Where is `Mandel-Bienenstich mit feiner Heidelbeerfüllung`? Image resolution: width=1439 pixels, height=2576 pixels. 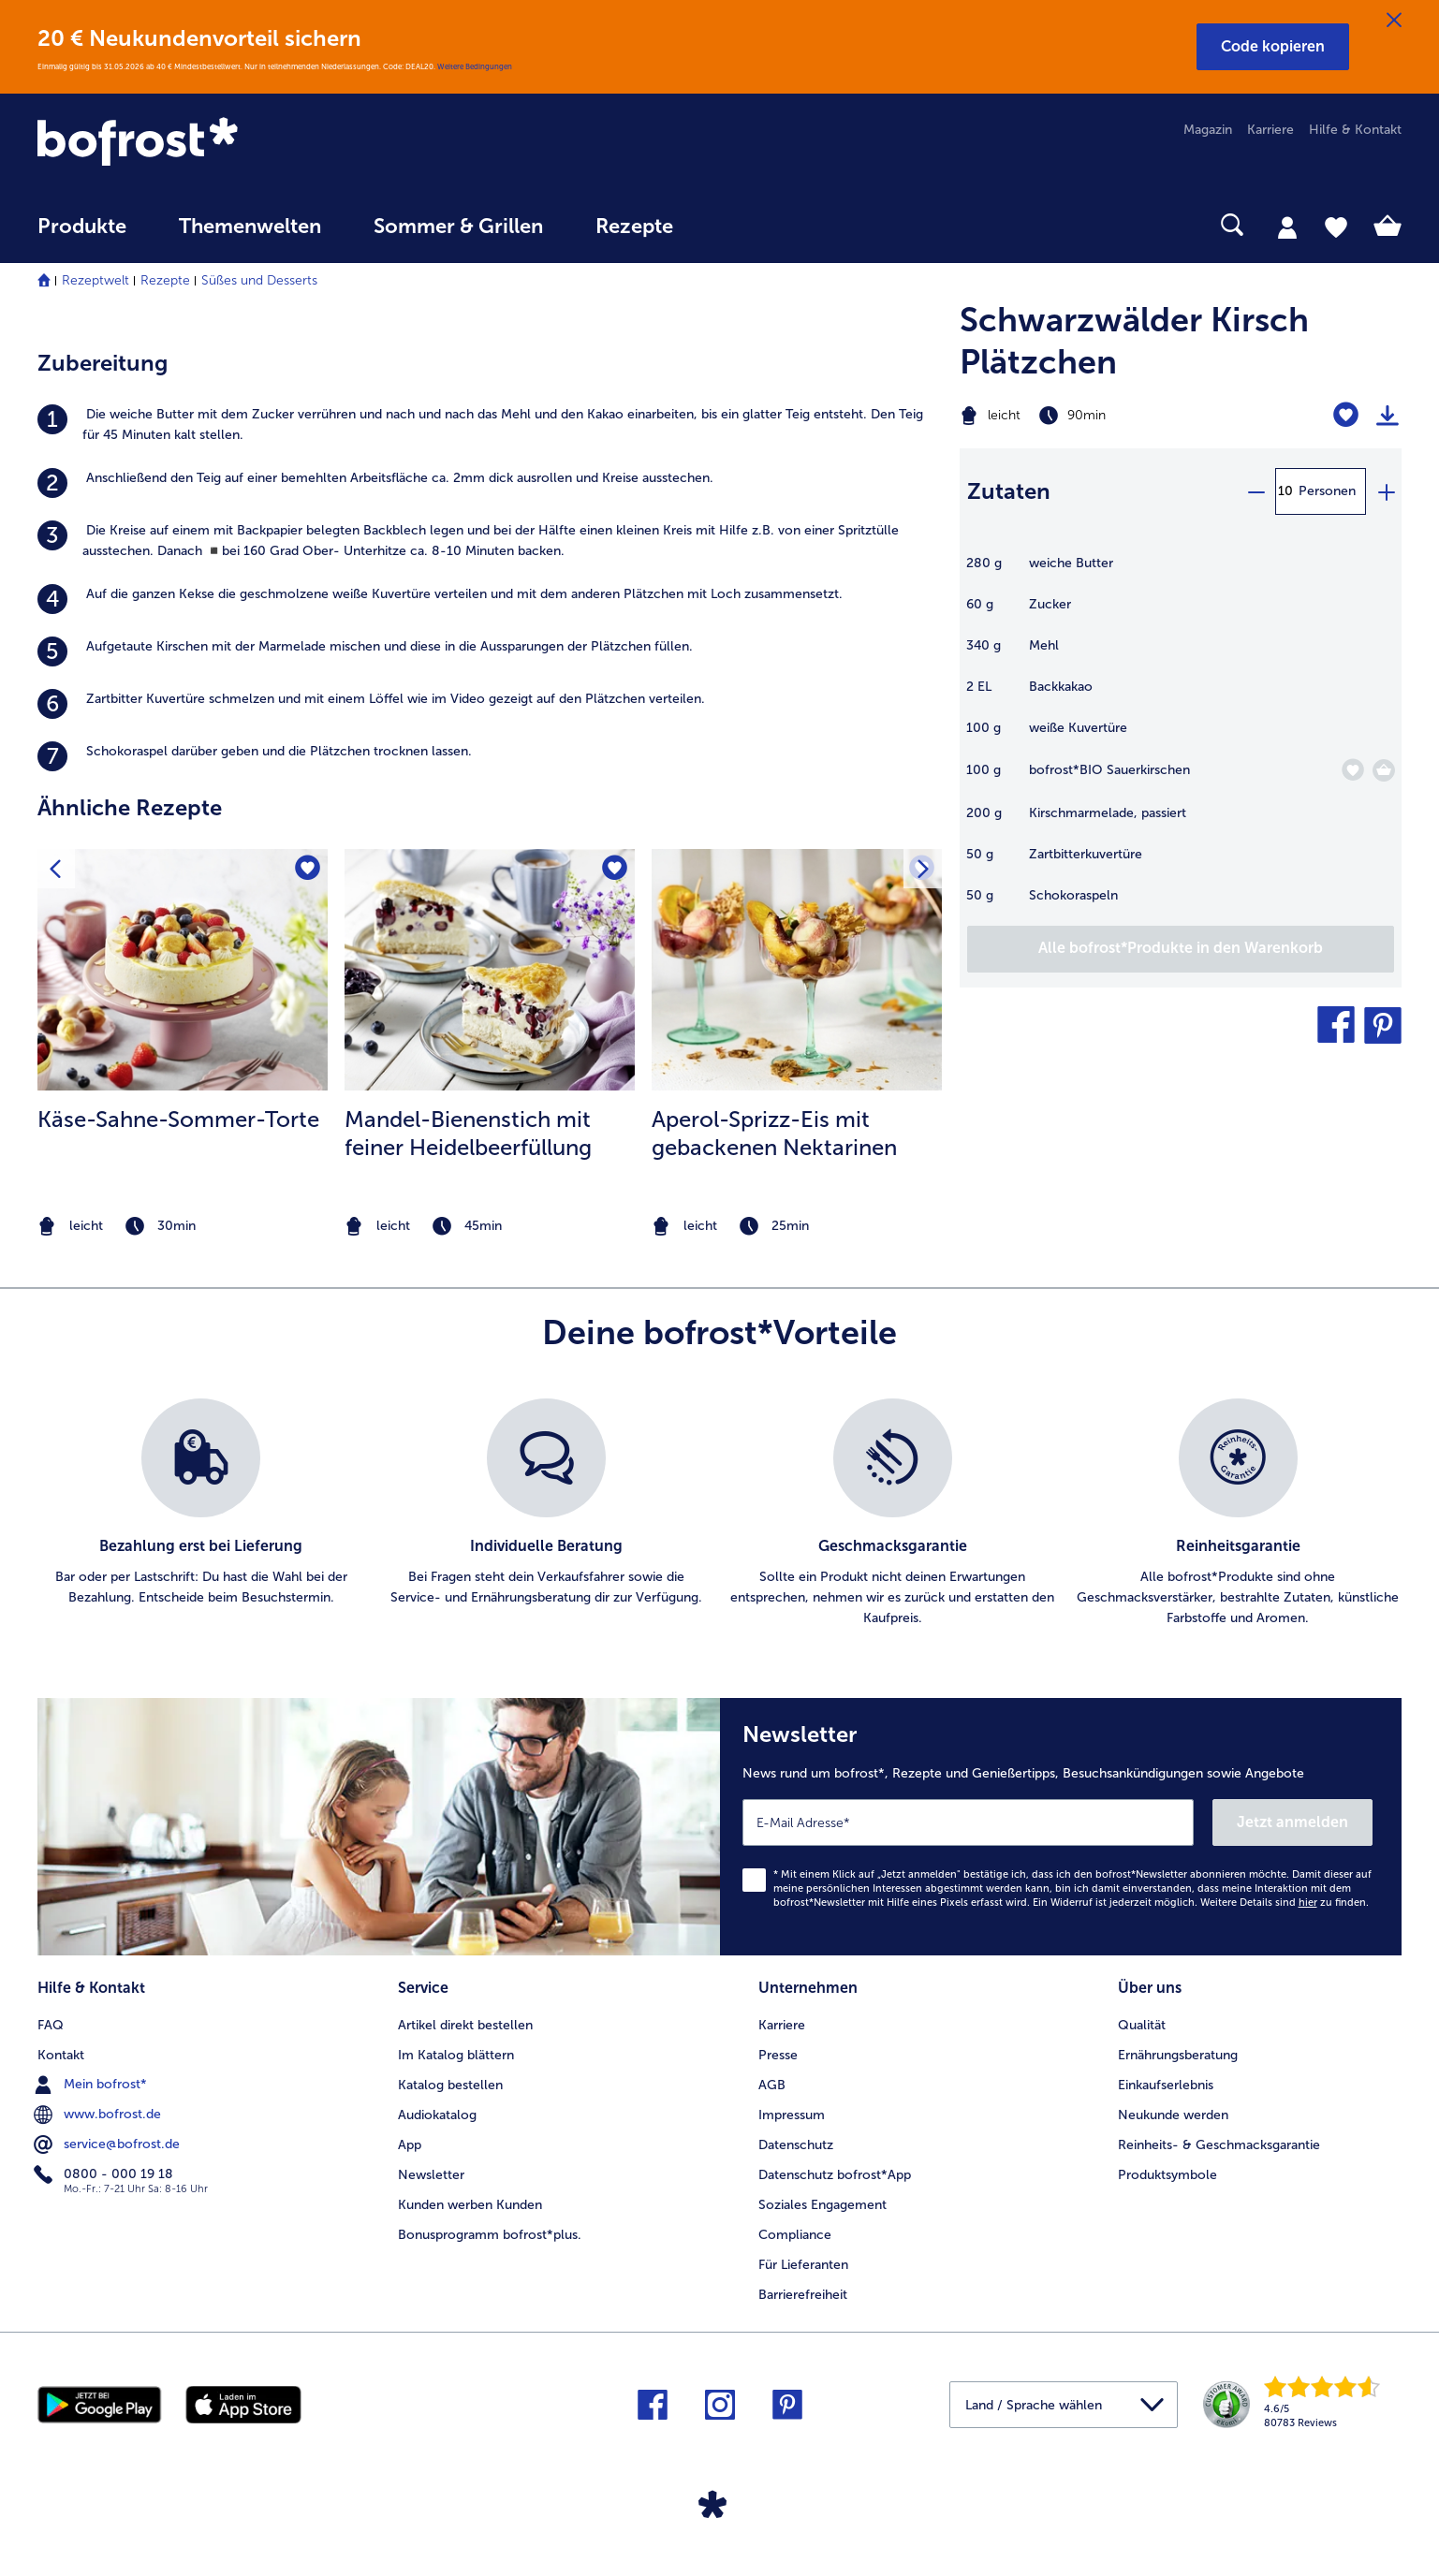
Mandel-Bienenstich mit feiner Heidelbeerfüllung is located at coordinates (468, 1133).